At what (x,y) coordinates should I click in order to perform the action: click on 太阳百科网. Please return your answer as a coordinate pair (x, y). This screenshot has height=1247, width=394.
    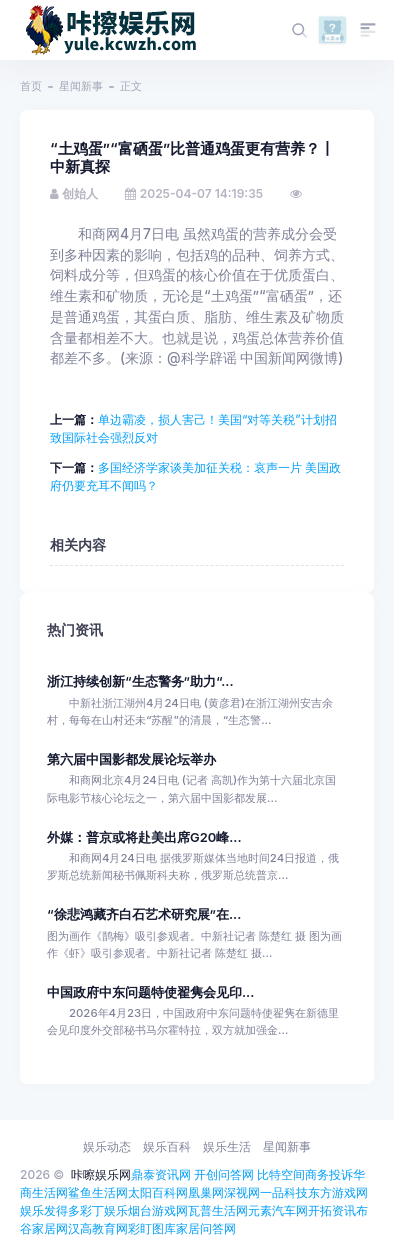
    Looking at the image, I should click on (158, 1192).